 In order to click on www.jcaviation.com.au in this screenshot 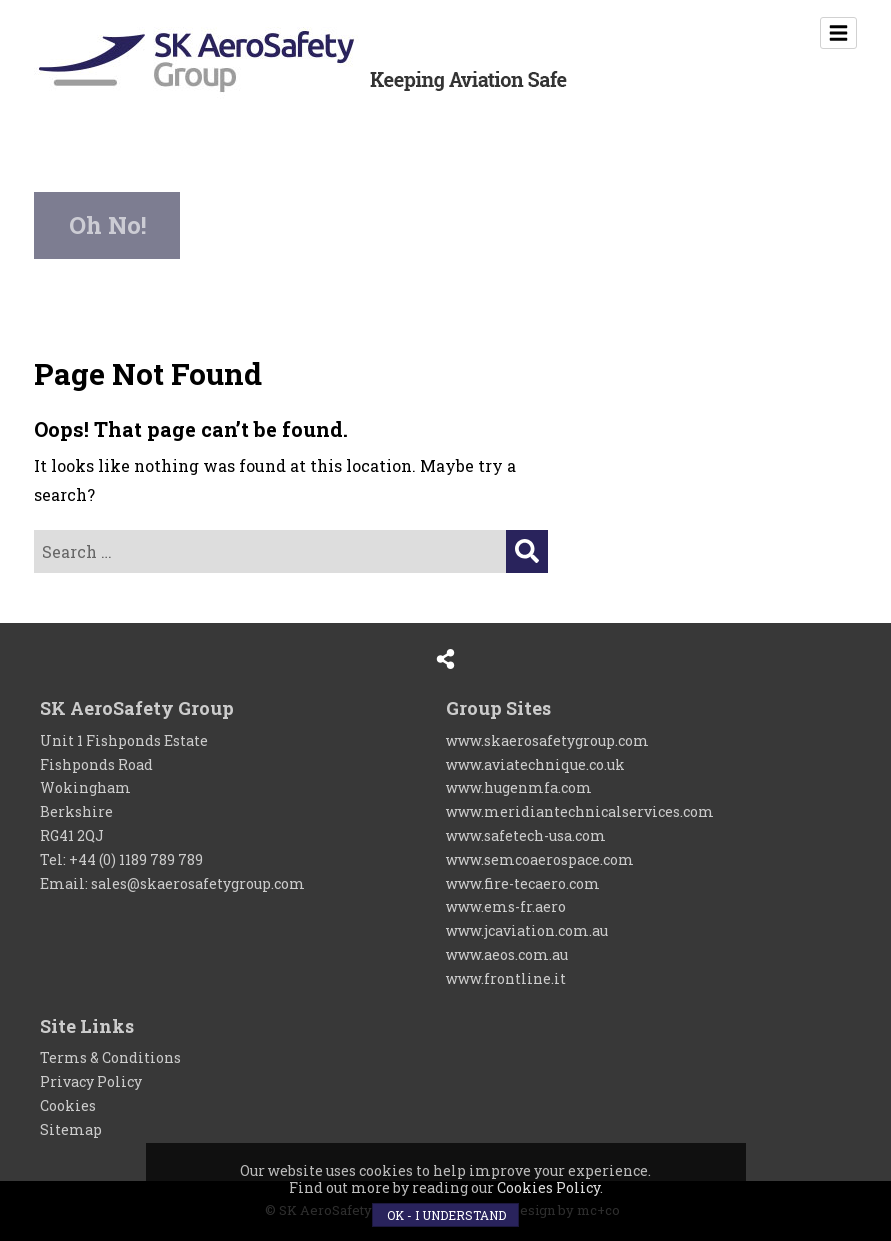, I will do `click(527, 930)`.